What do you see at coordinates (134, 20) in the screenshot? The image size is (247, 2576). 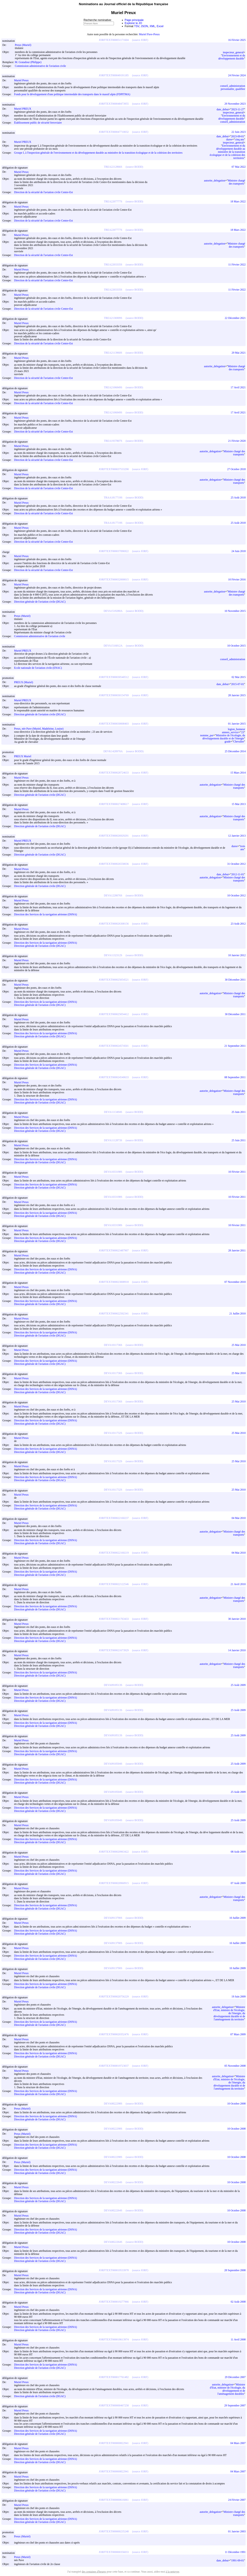 I see `Page principale` at bounding box center [134, 20].